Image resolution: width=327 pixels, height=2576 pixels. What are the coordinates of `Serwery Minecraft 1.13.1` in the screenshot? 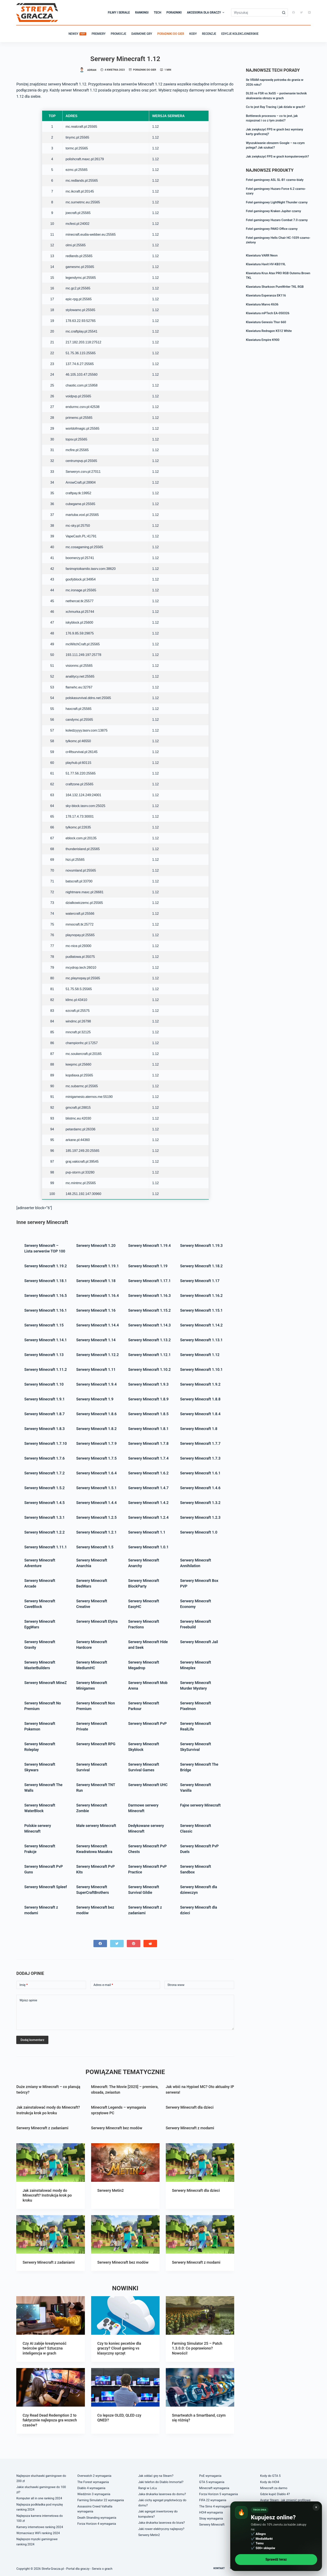 It's located at (201, 1340).